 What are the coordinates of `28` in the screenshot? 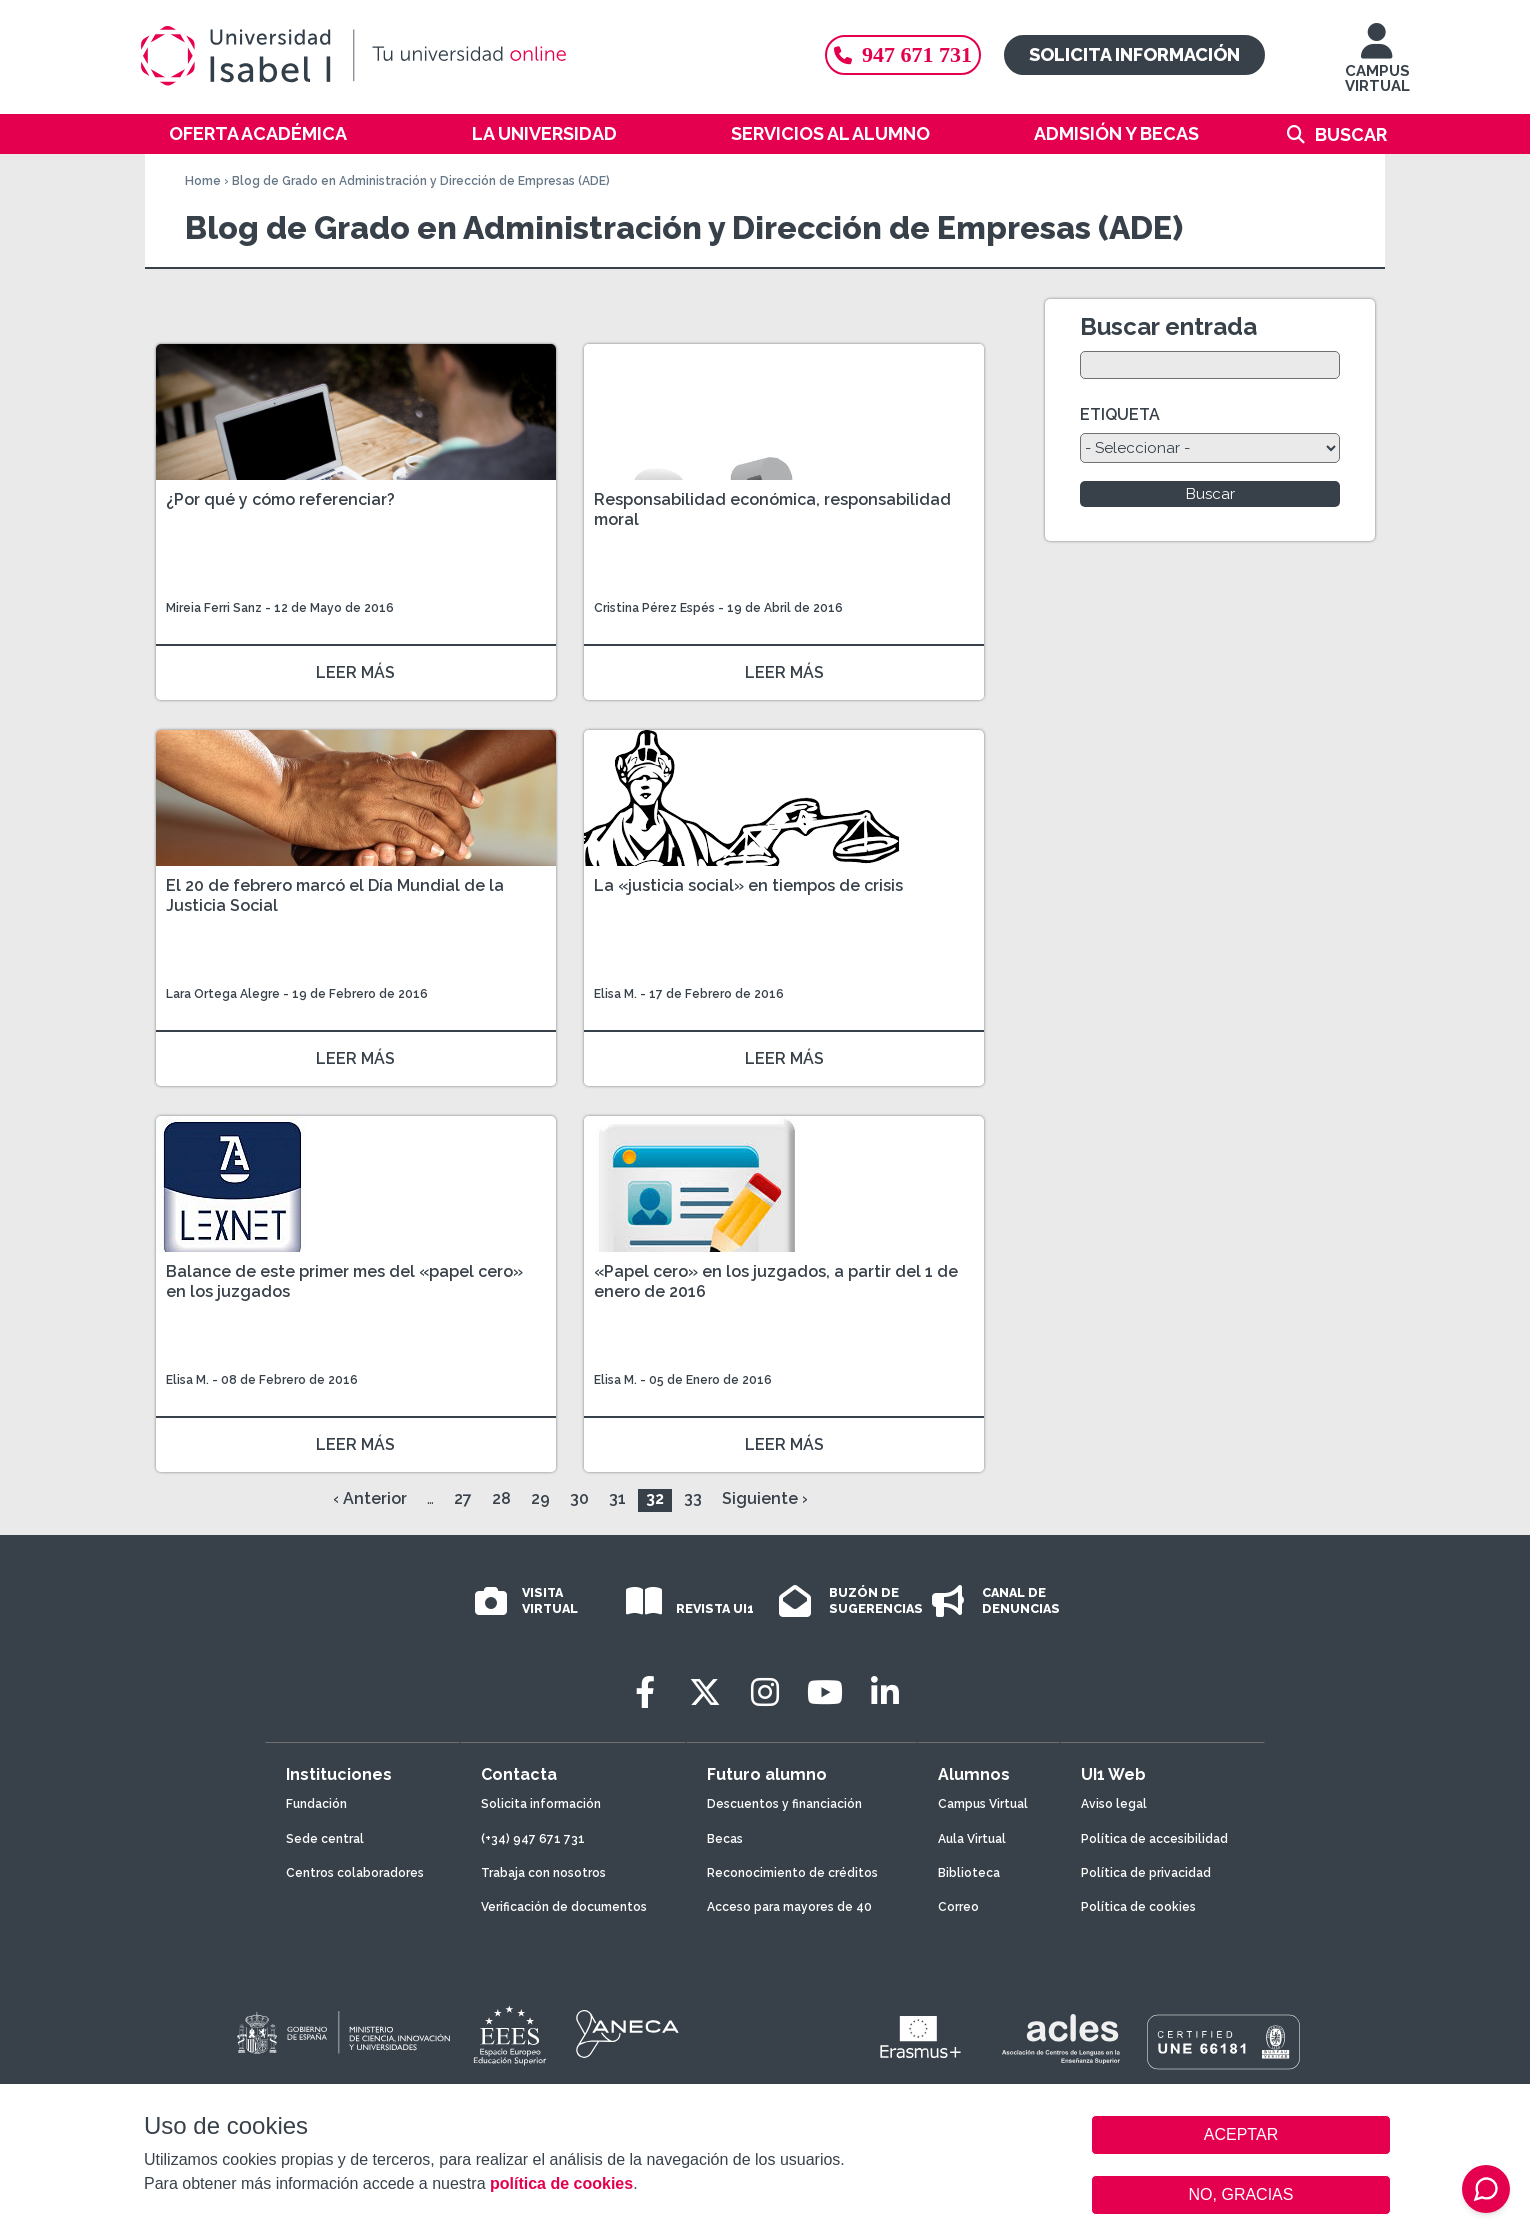 It's located at (501, 1498).